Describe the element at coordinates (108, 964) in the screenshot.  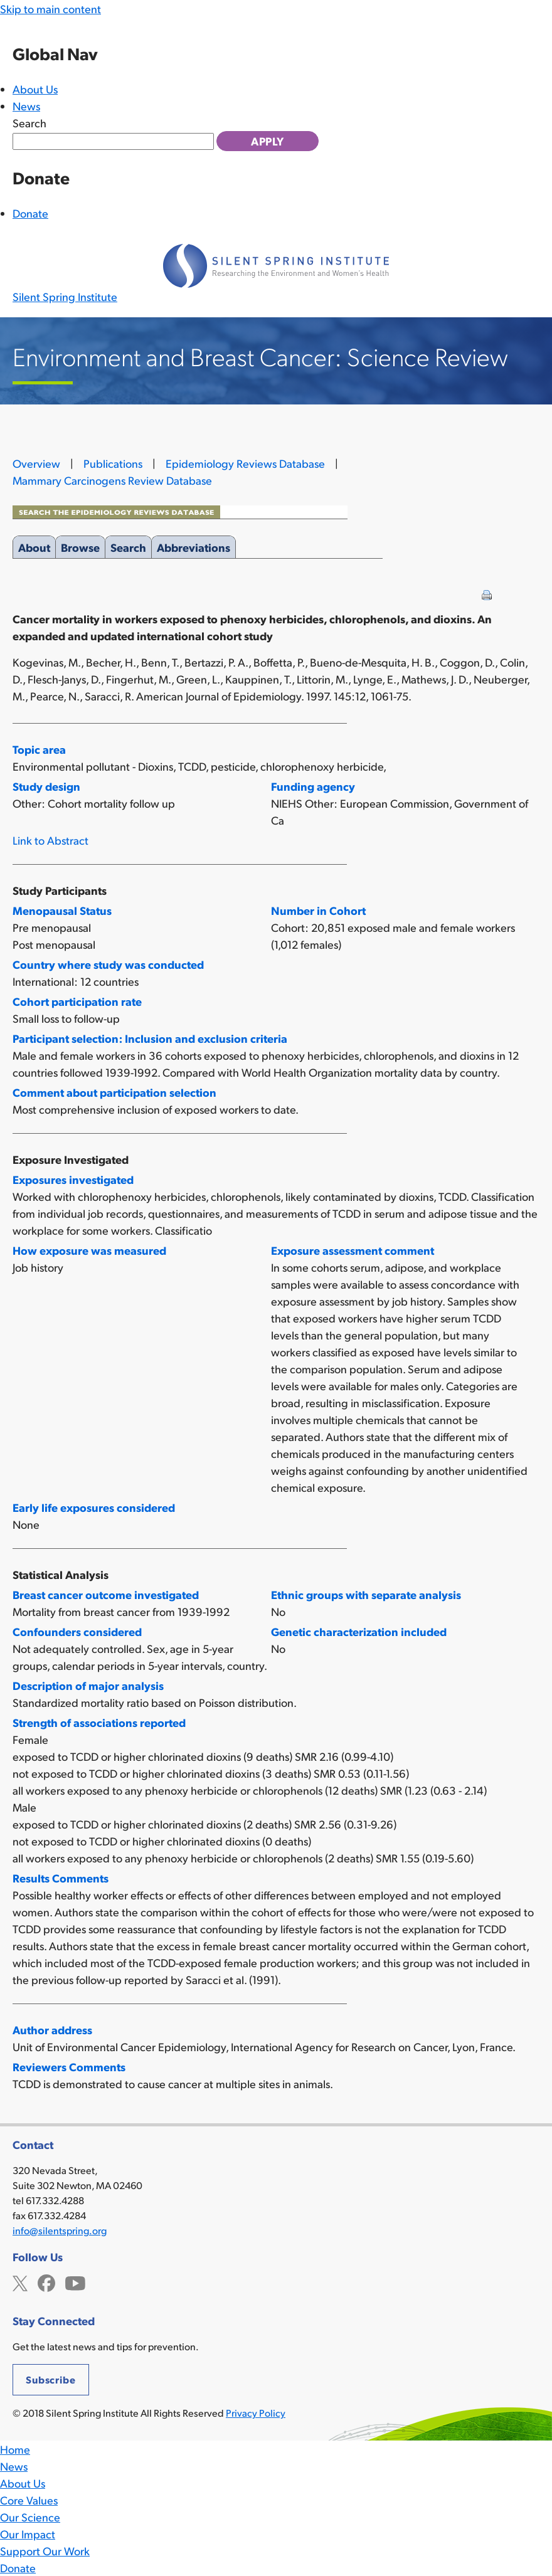
I see `Country where study was conducted` at that location.